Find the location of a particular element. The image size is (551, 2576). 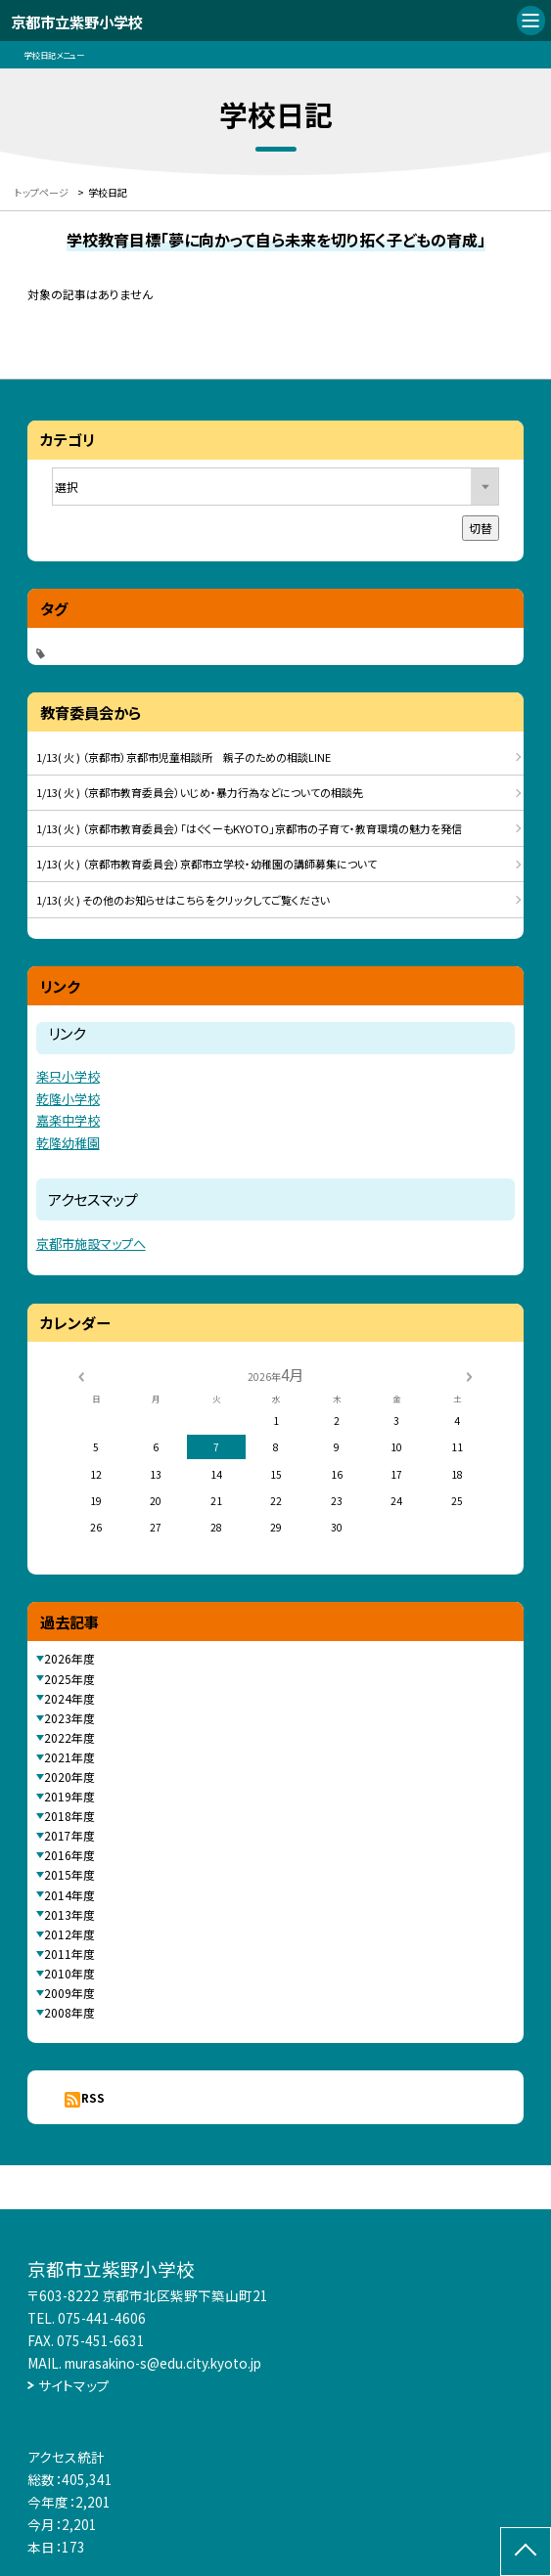

2012年度 is located at coordinates (69, 1934).